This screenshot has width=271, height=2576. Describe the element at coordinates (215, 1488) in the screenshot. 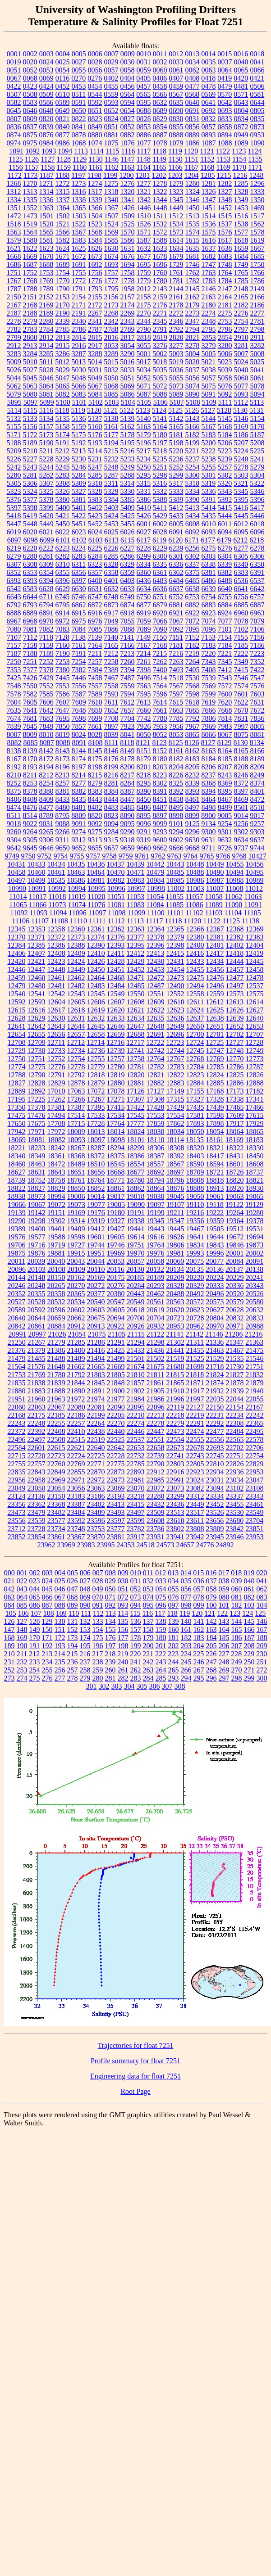

I see `23094` at that location.